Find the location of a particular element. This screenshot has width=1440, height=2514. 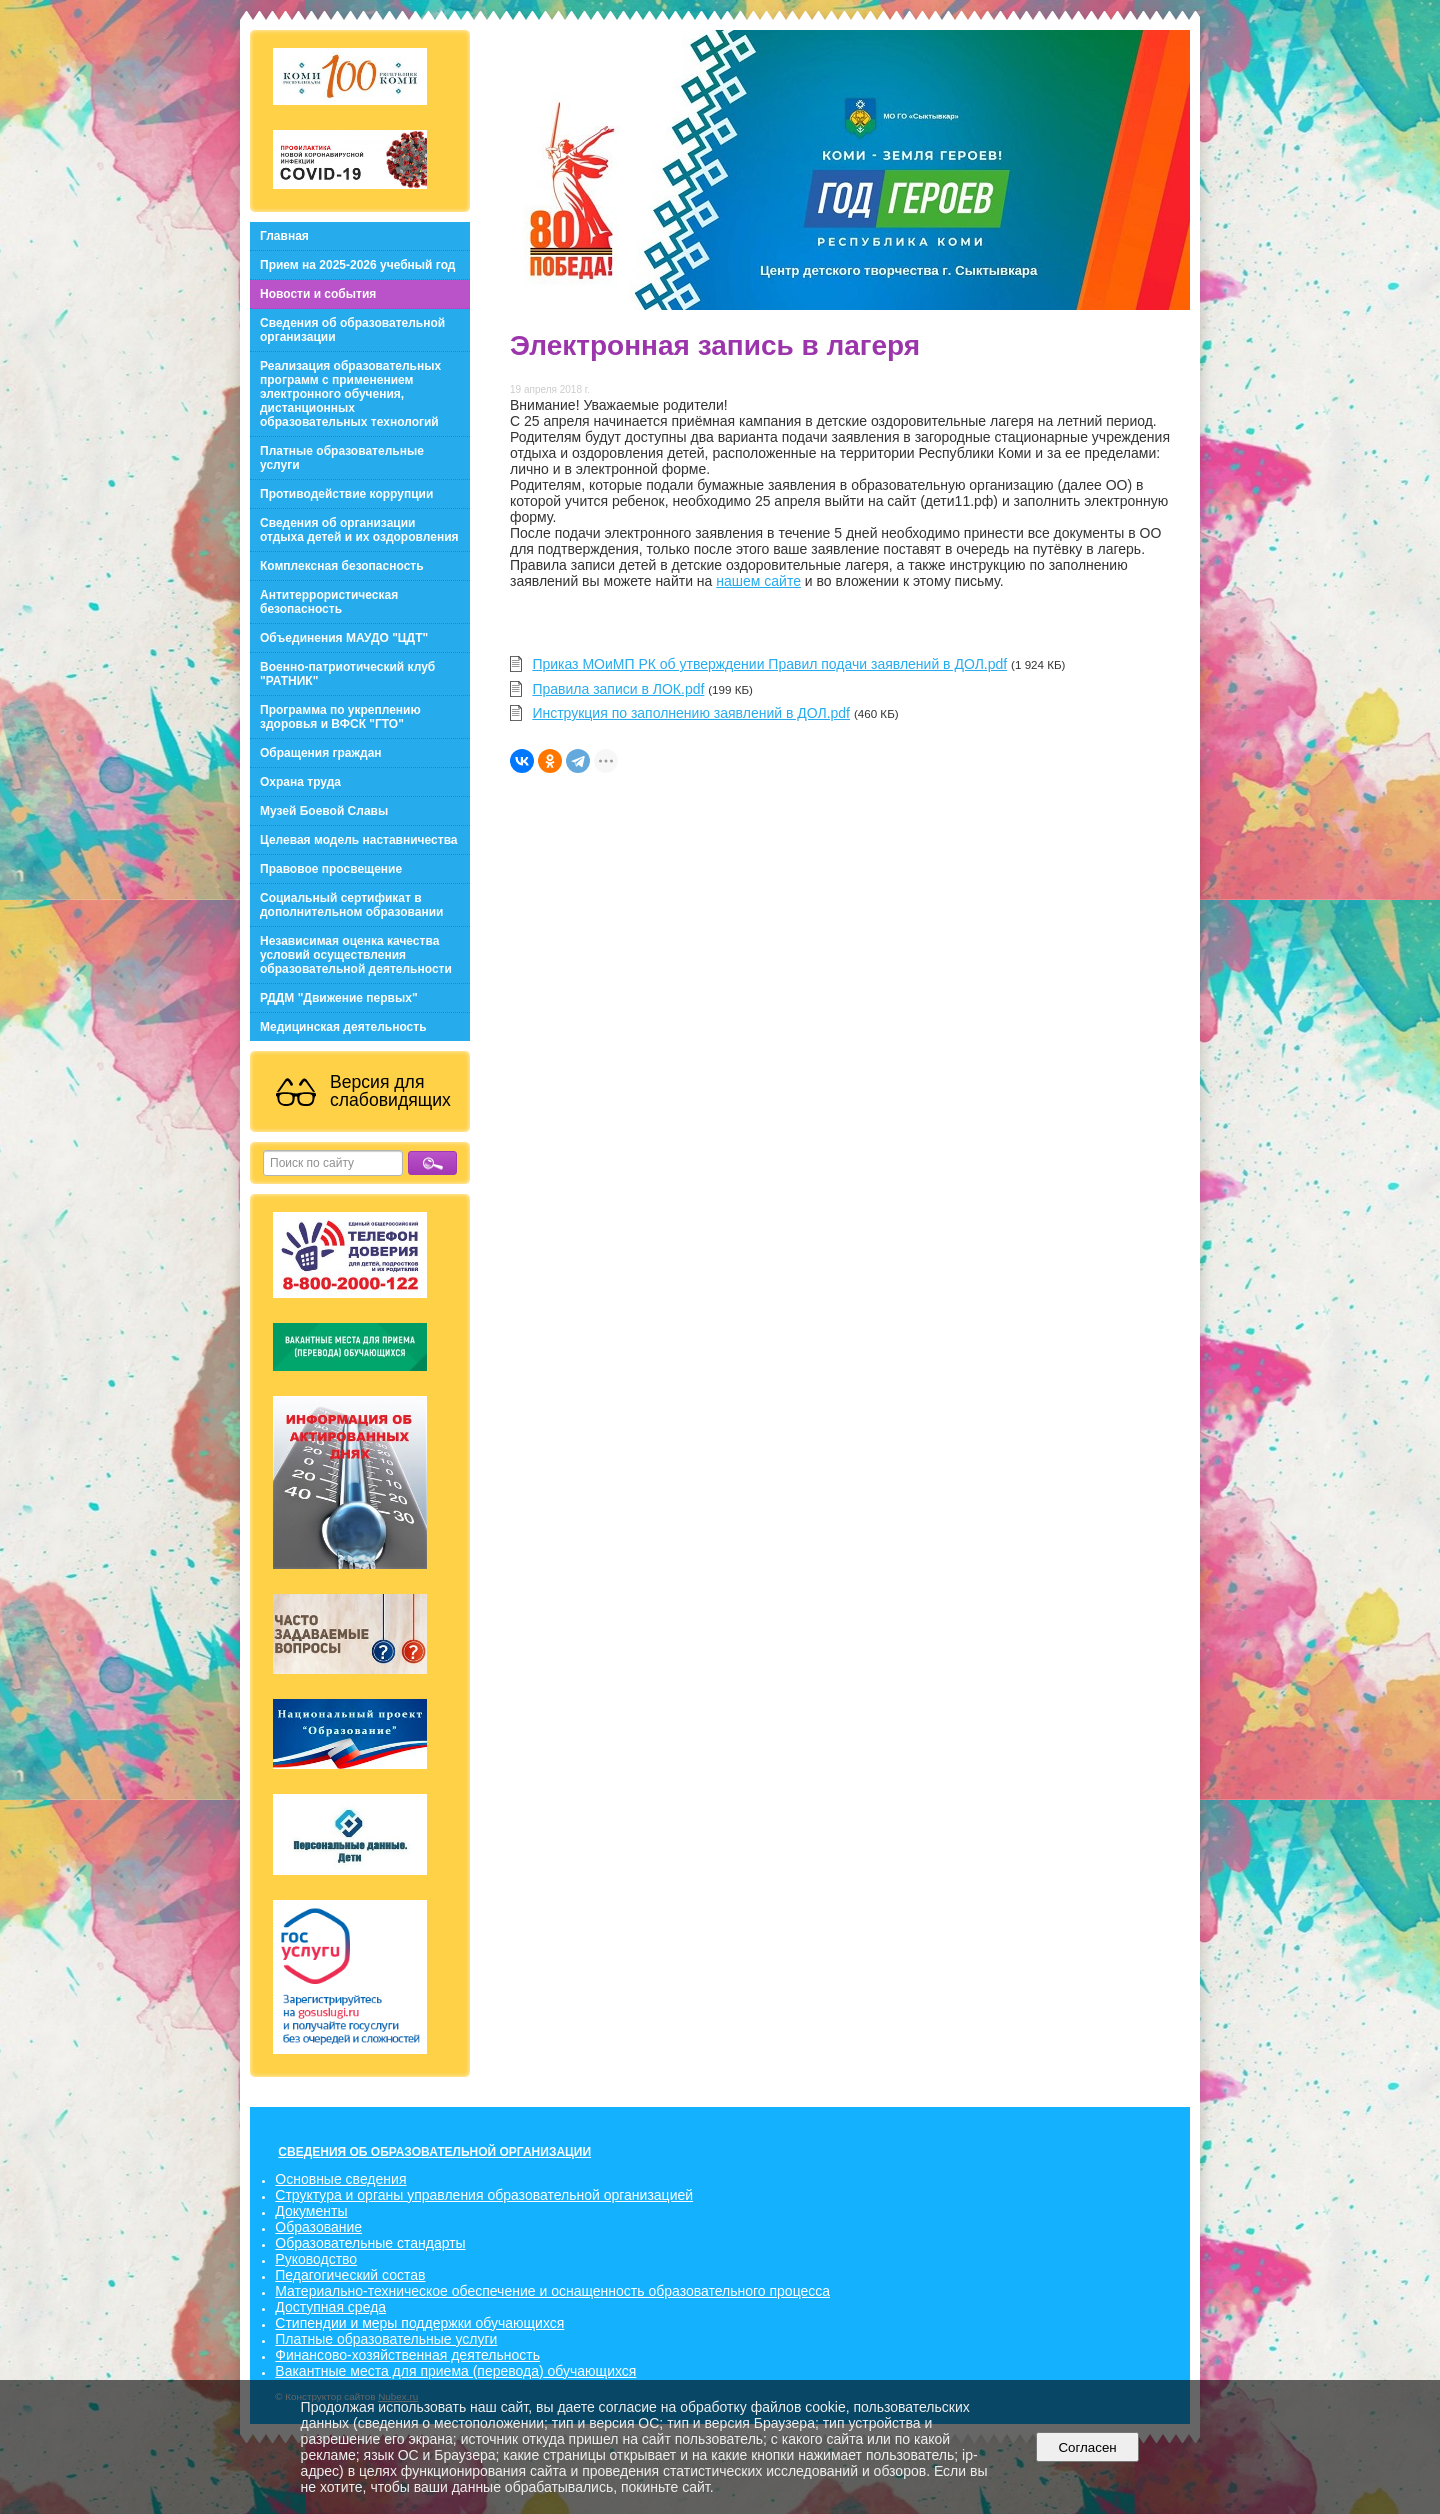

Правовое просвещение is located at coordinates (331, 869).